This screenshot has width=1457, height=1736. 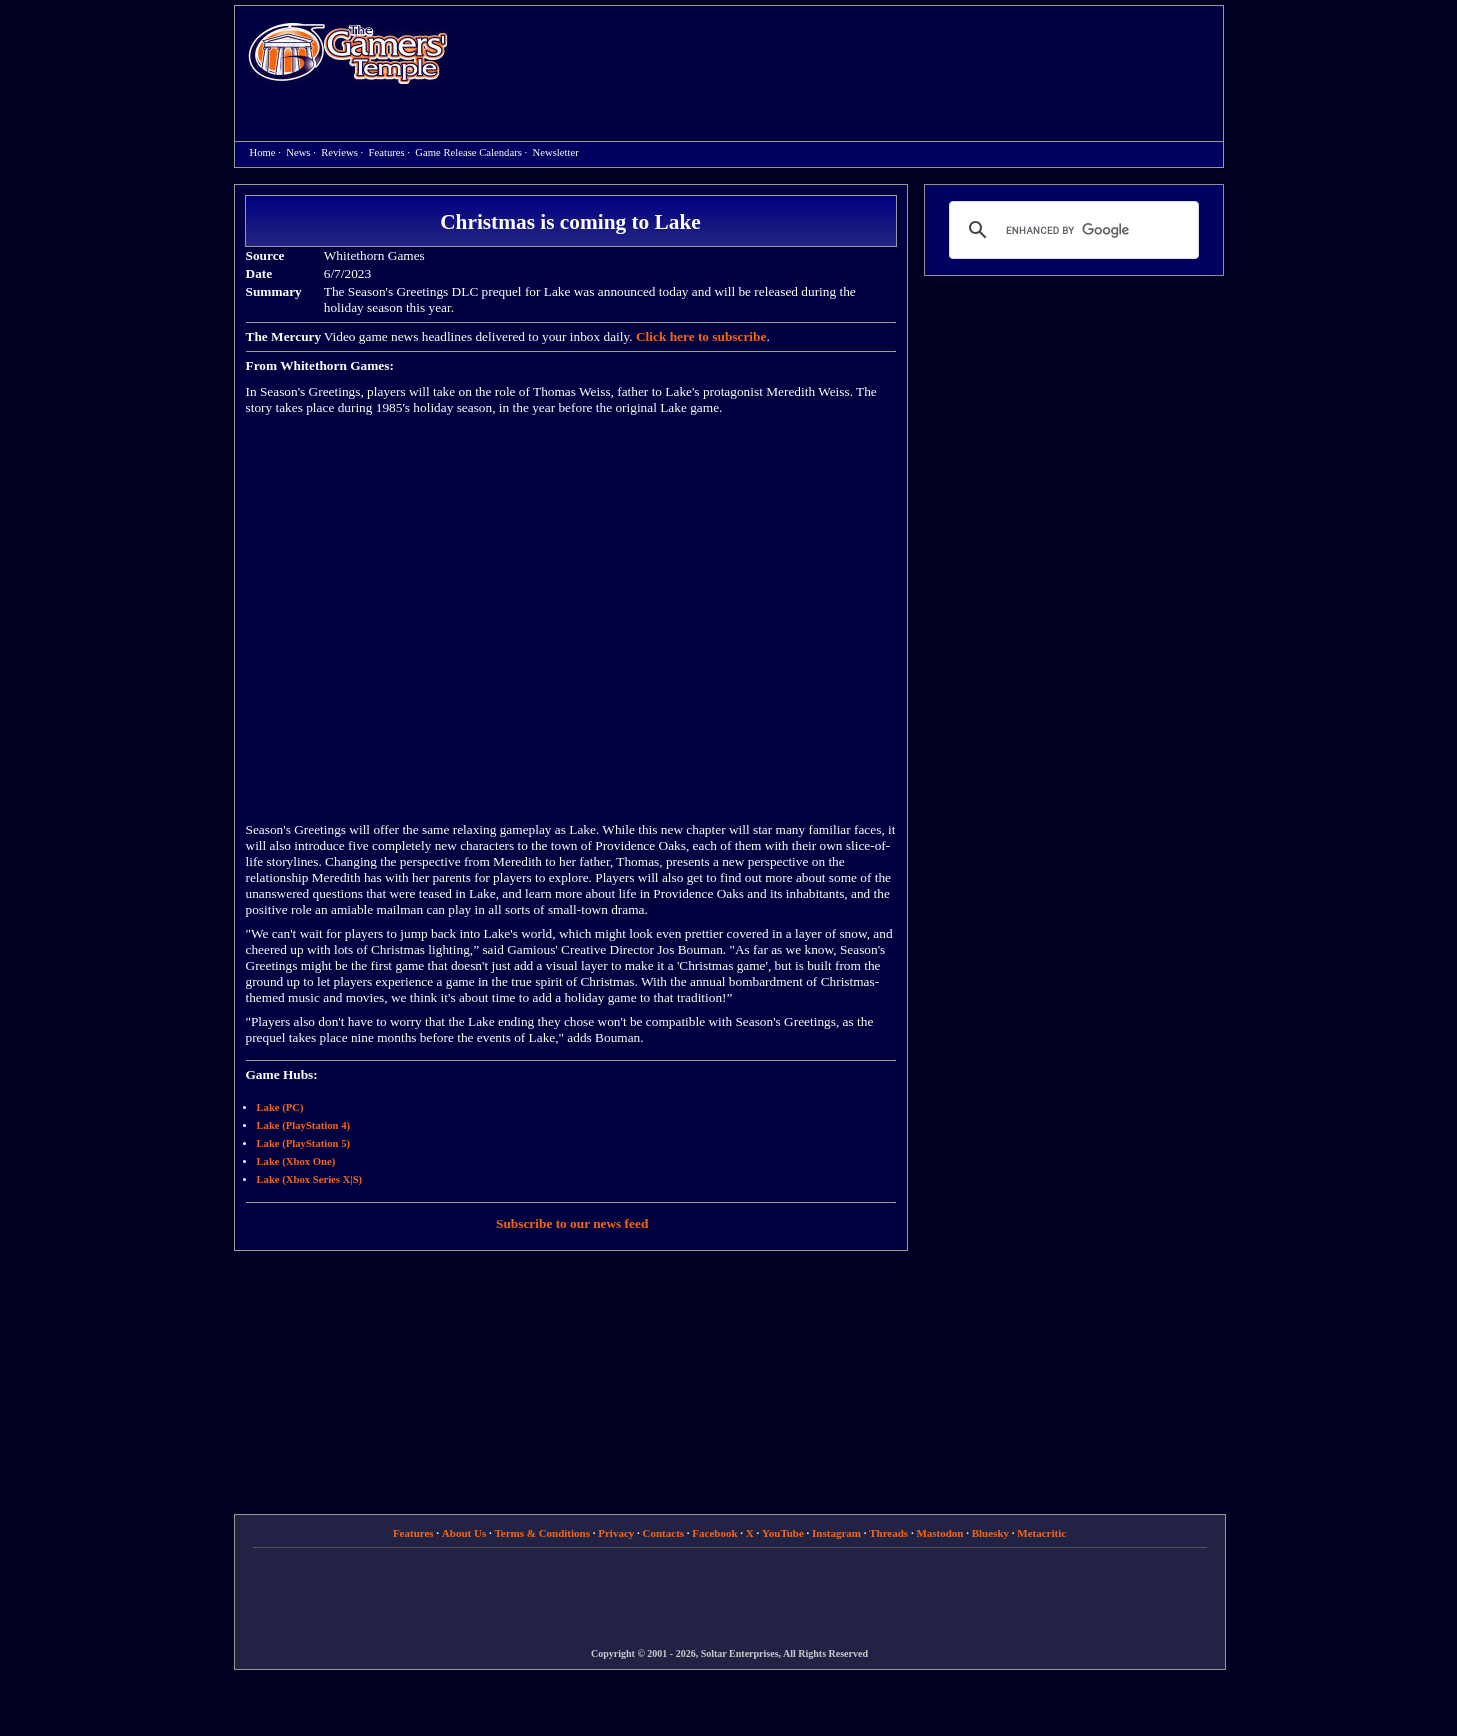 I want to click on Lake (PlayStation 5), so click(x=304, y=1143).